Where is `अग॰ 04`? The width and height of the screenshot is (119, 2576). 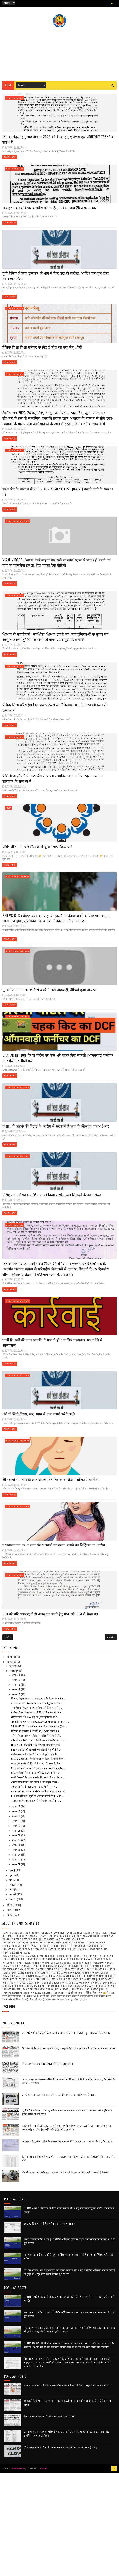 अग॰ 04 is located at coordinates (16, 1958).